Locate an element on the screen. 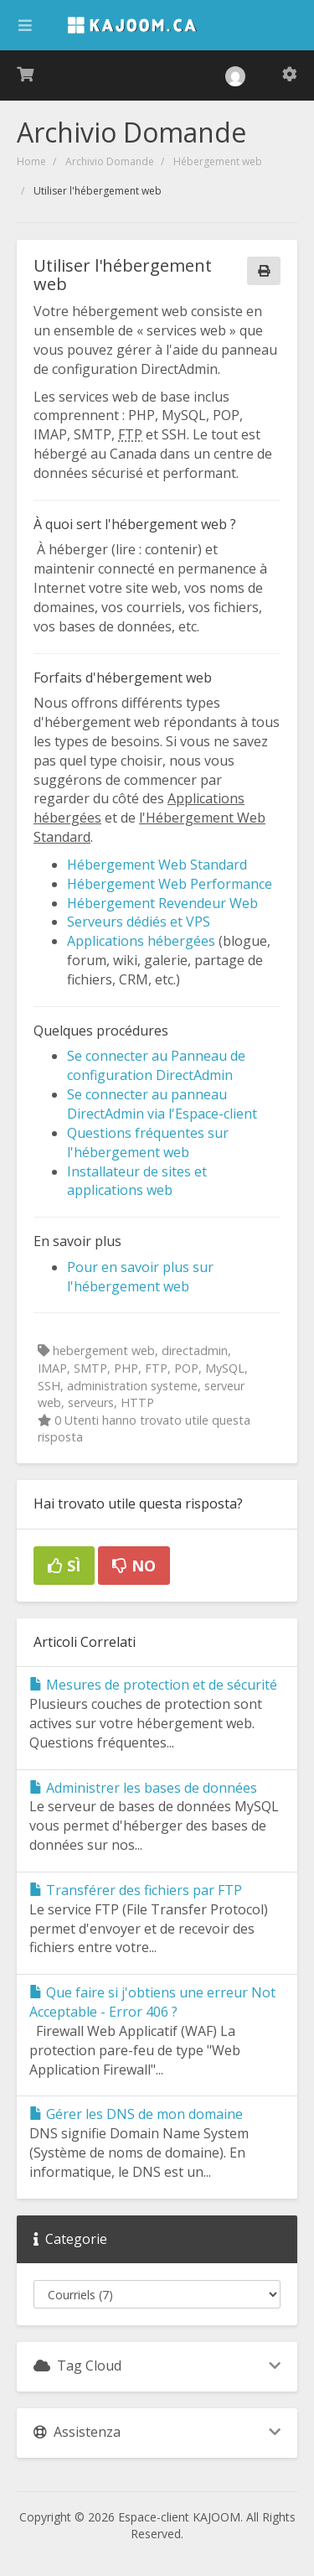 The width and height of the screenshot is (314, 2576). Hébergement Revendeur Web is located at coordinates (162, 903).